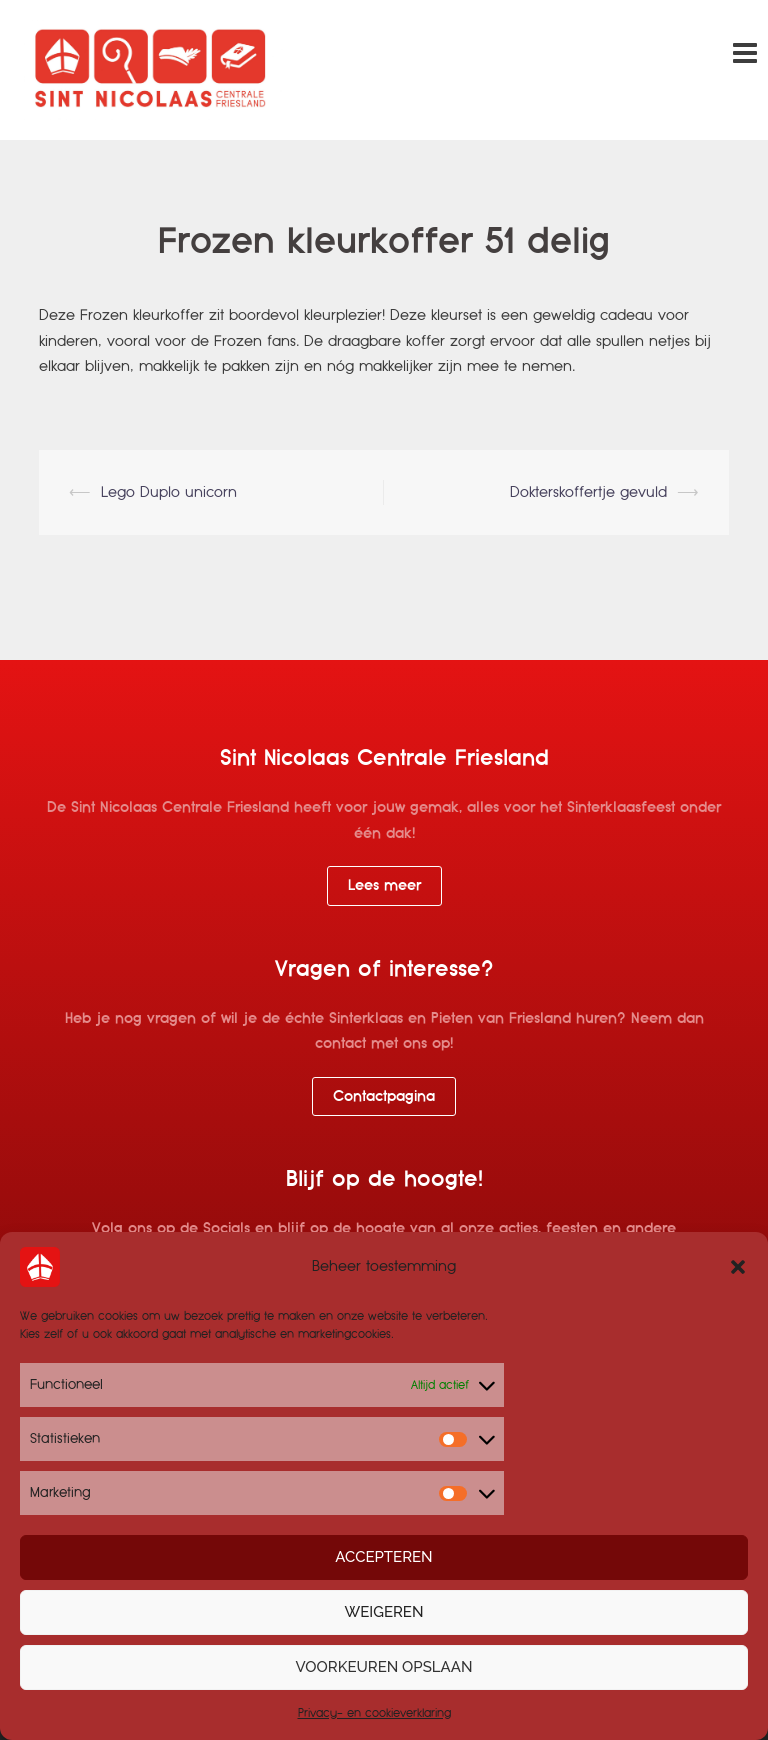  Describe the element at coordinates (384, 1612) in the screenshot. I see `Weigeren` at that location.